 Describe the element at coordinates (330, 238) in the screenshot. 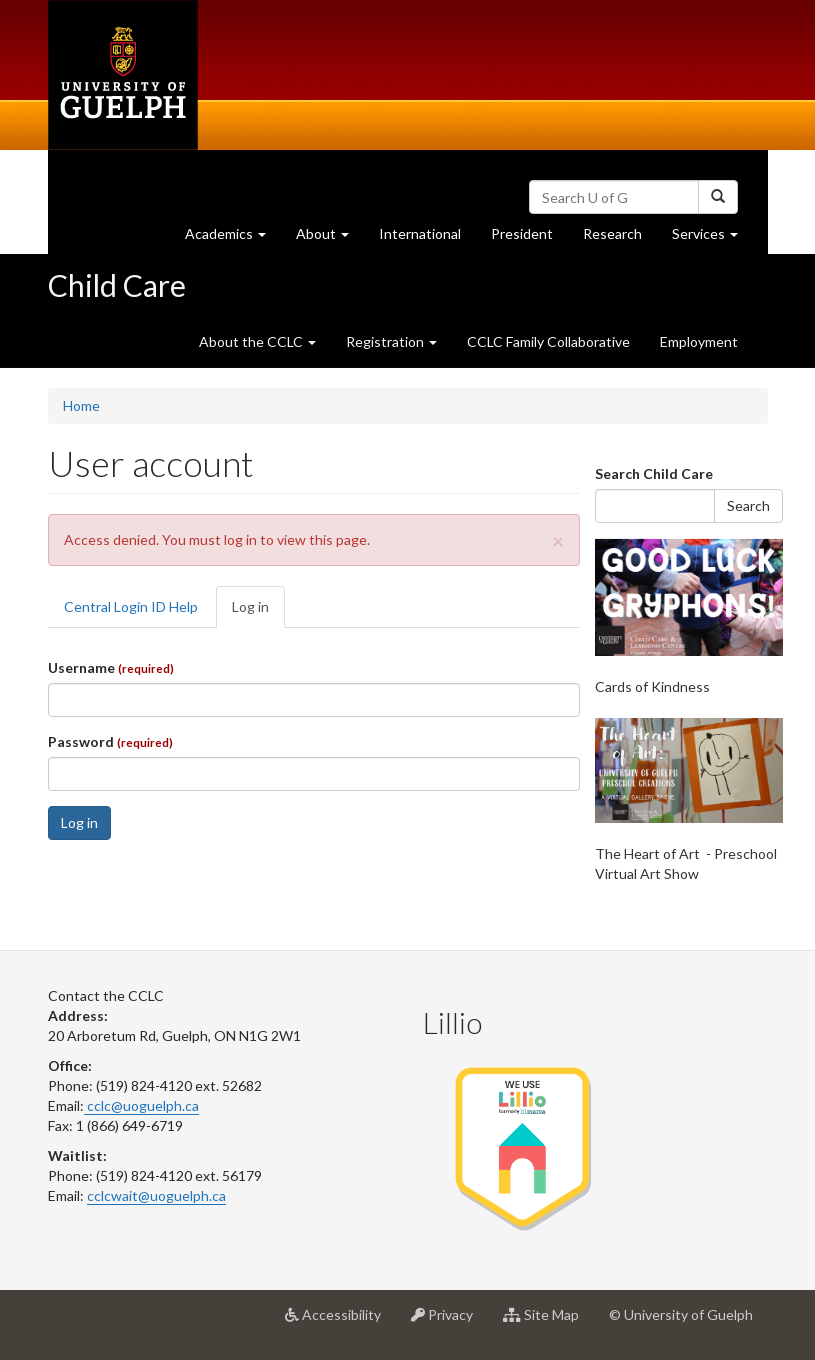

I see `About [button]` at that location.